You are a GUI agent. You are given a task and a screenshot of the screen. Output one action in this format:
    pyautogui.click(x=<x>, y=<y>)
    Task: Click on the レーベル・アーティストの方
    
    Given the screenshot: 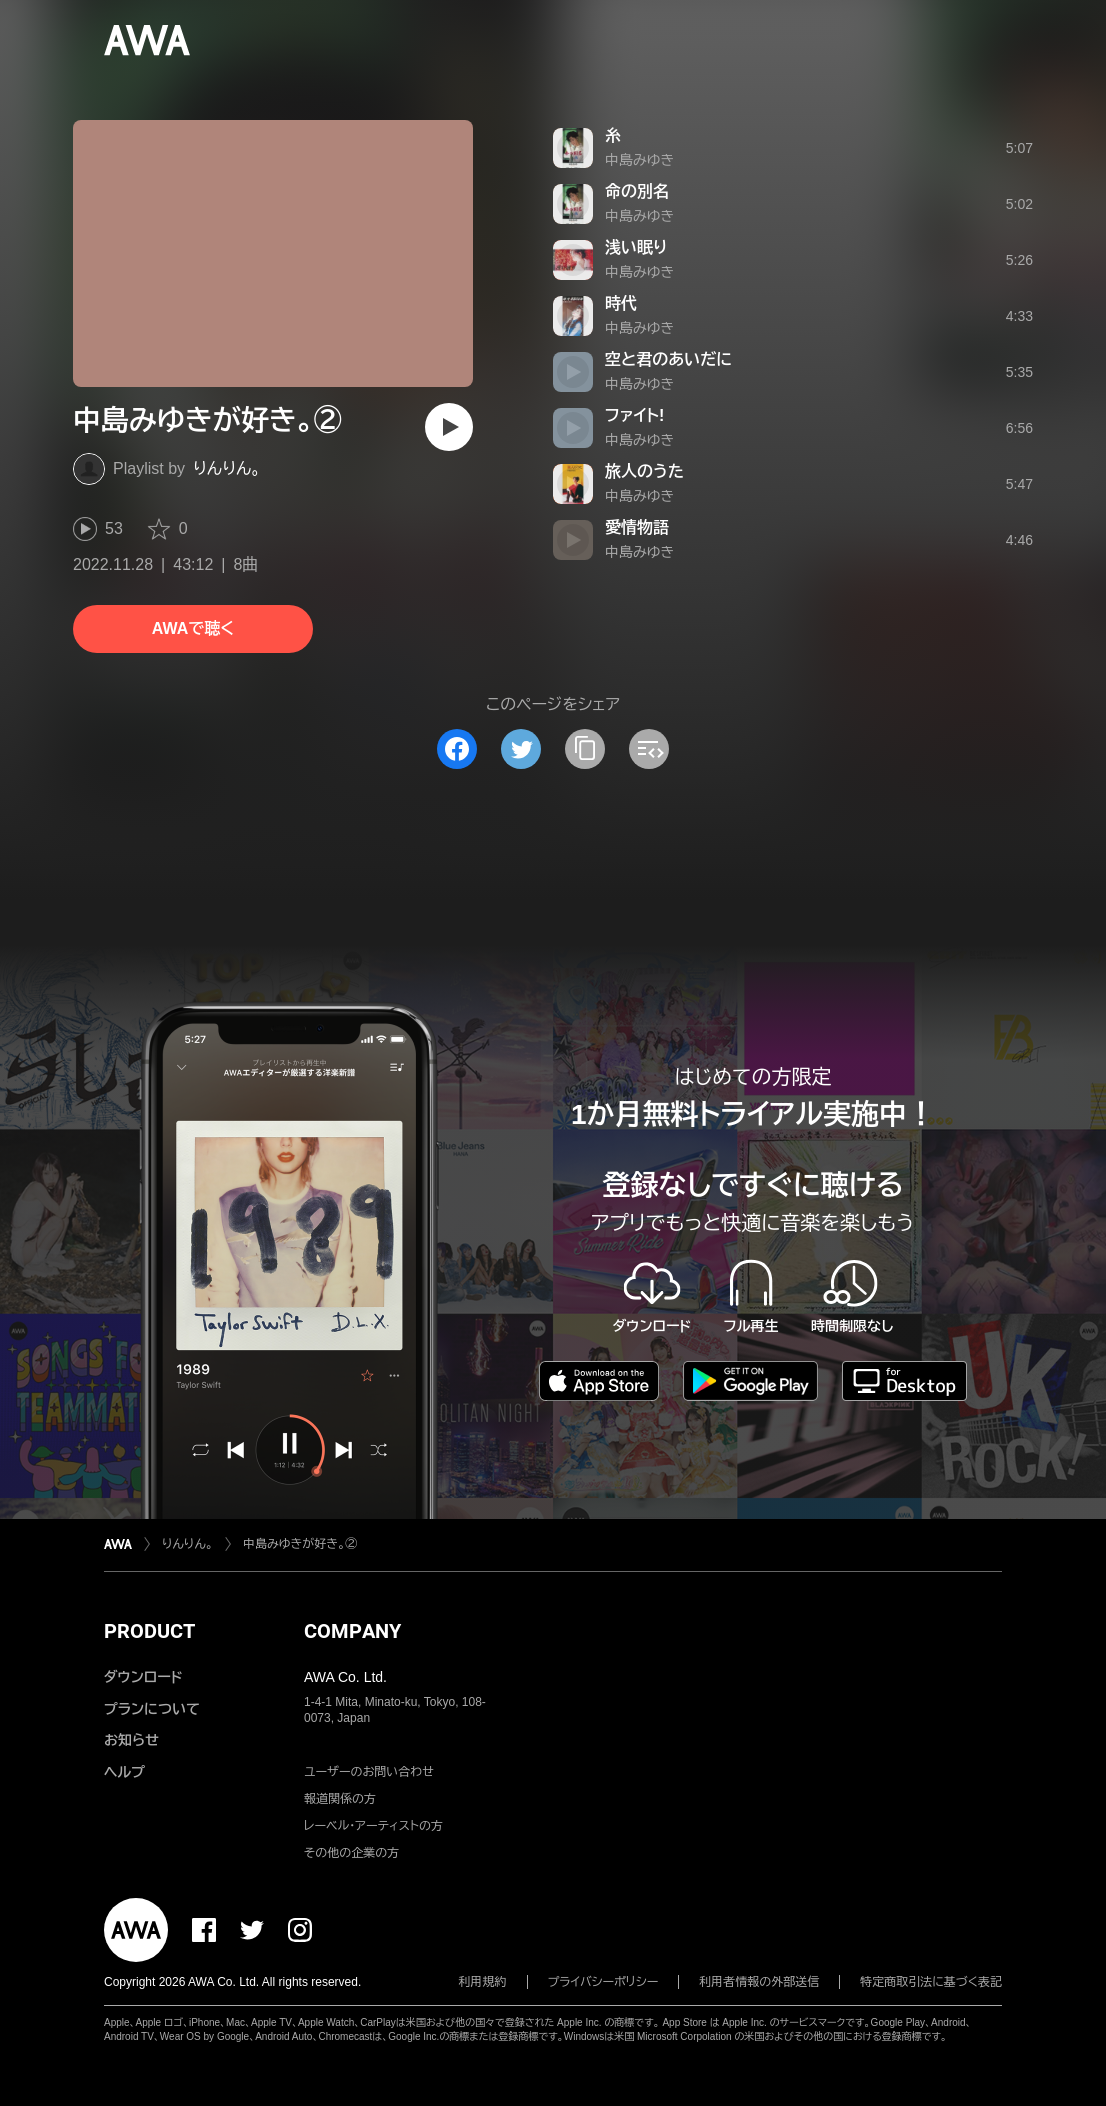 What is the action you would take?
    pyautogui.click(x=373, y=1826)
    